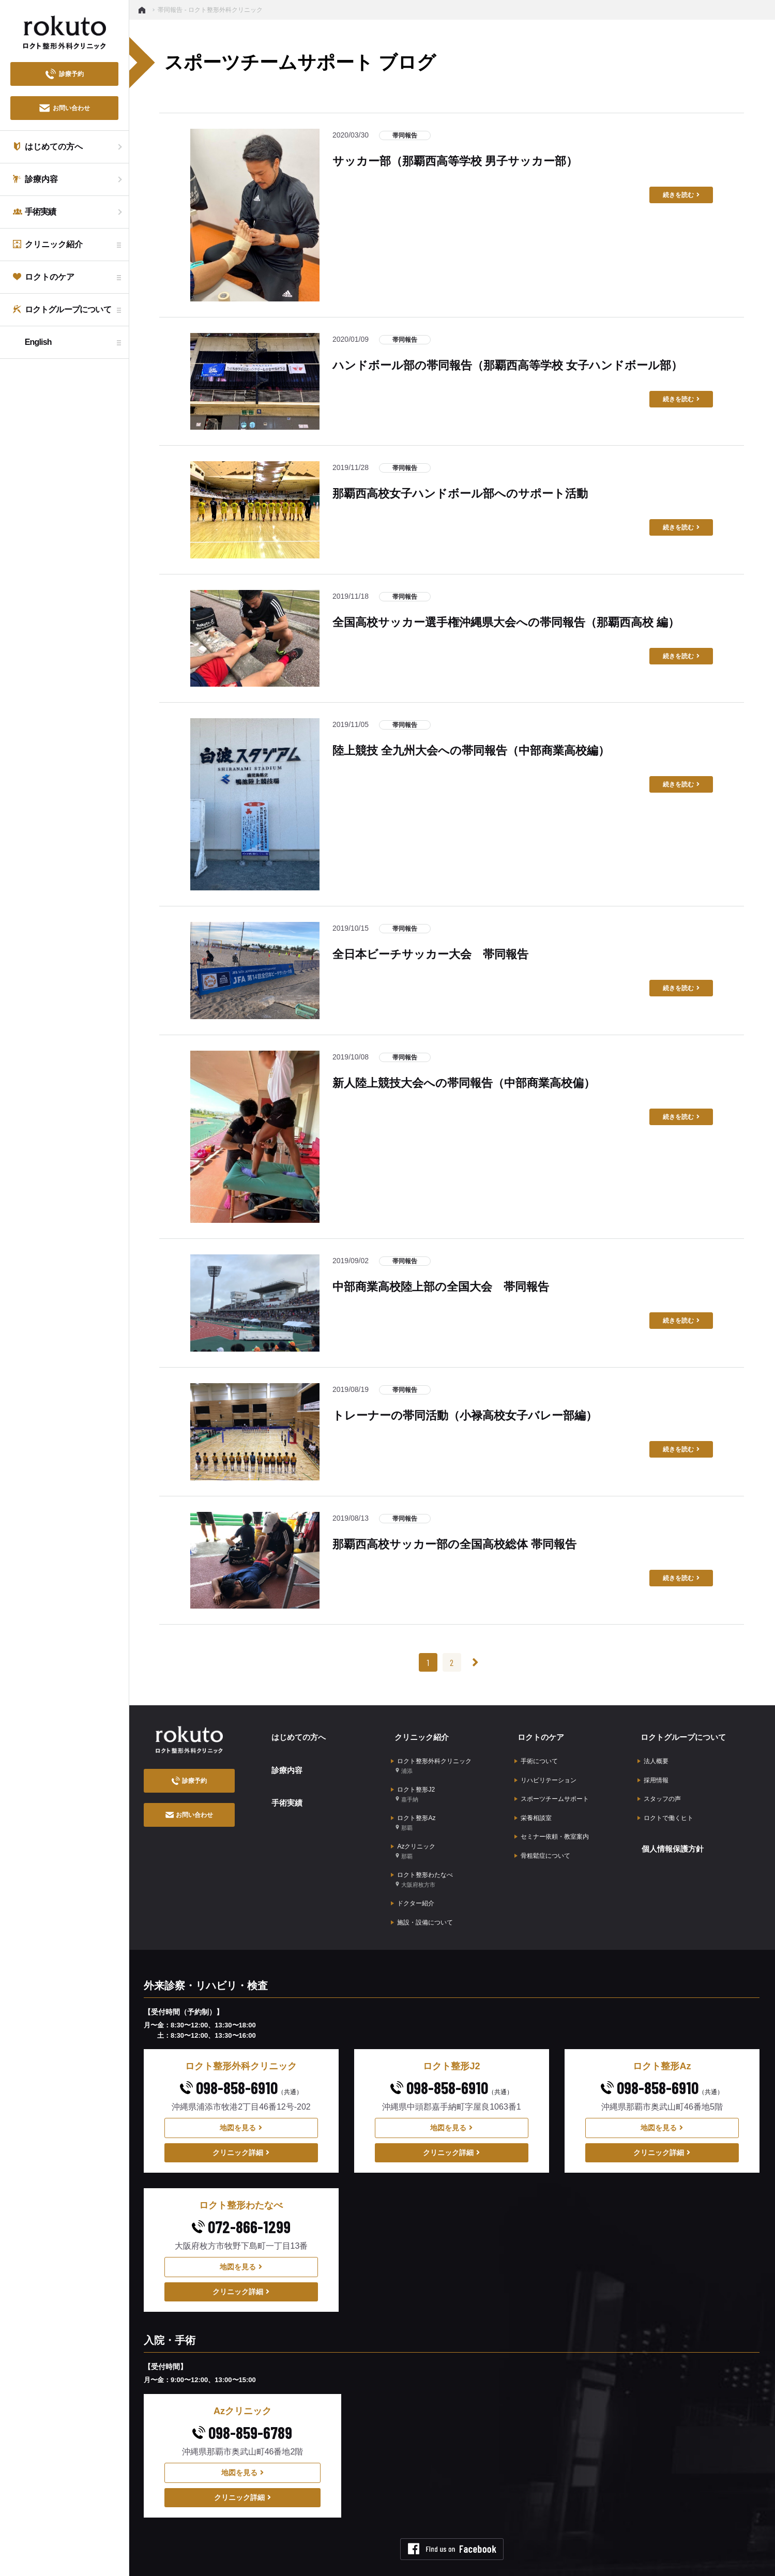  Describe the element at coordinates (422, 1859) in the screenshot. I see `ロクト整形わたなべ` at that location.